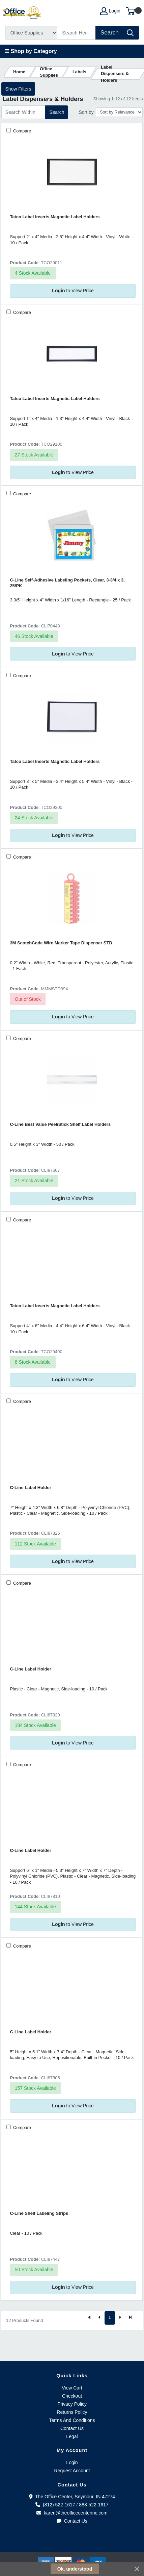 Image resolution: width=144 pixels, height=2576 pixels. Describe the element at coordinates (67, 582) in the screenshot. I see `C-Line Self-Adhesive Labeling Pockets, Clear, 3-3/4 x 3, 25/PK` at that location.